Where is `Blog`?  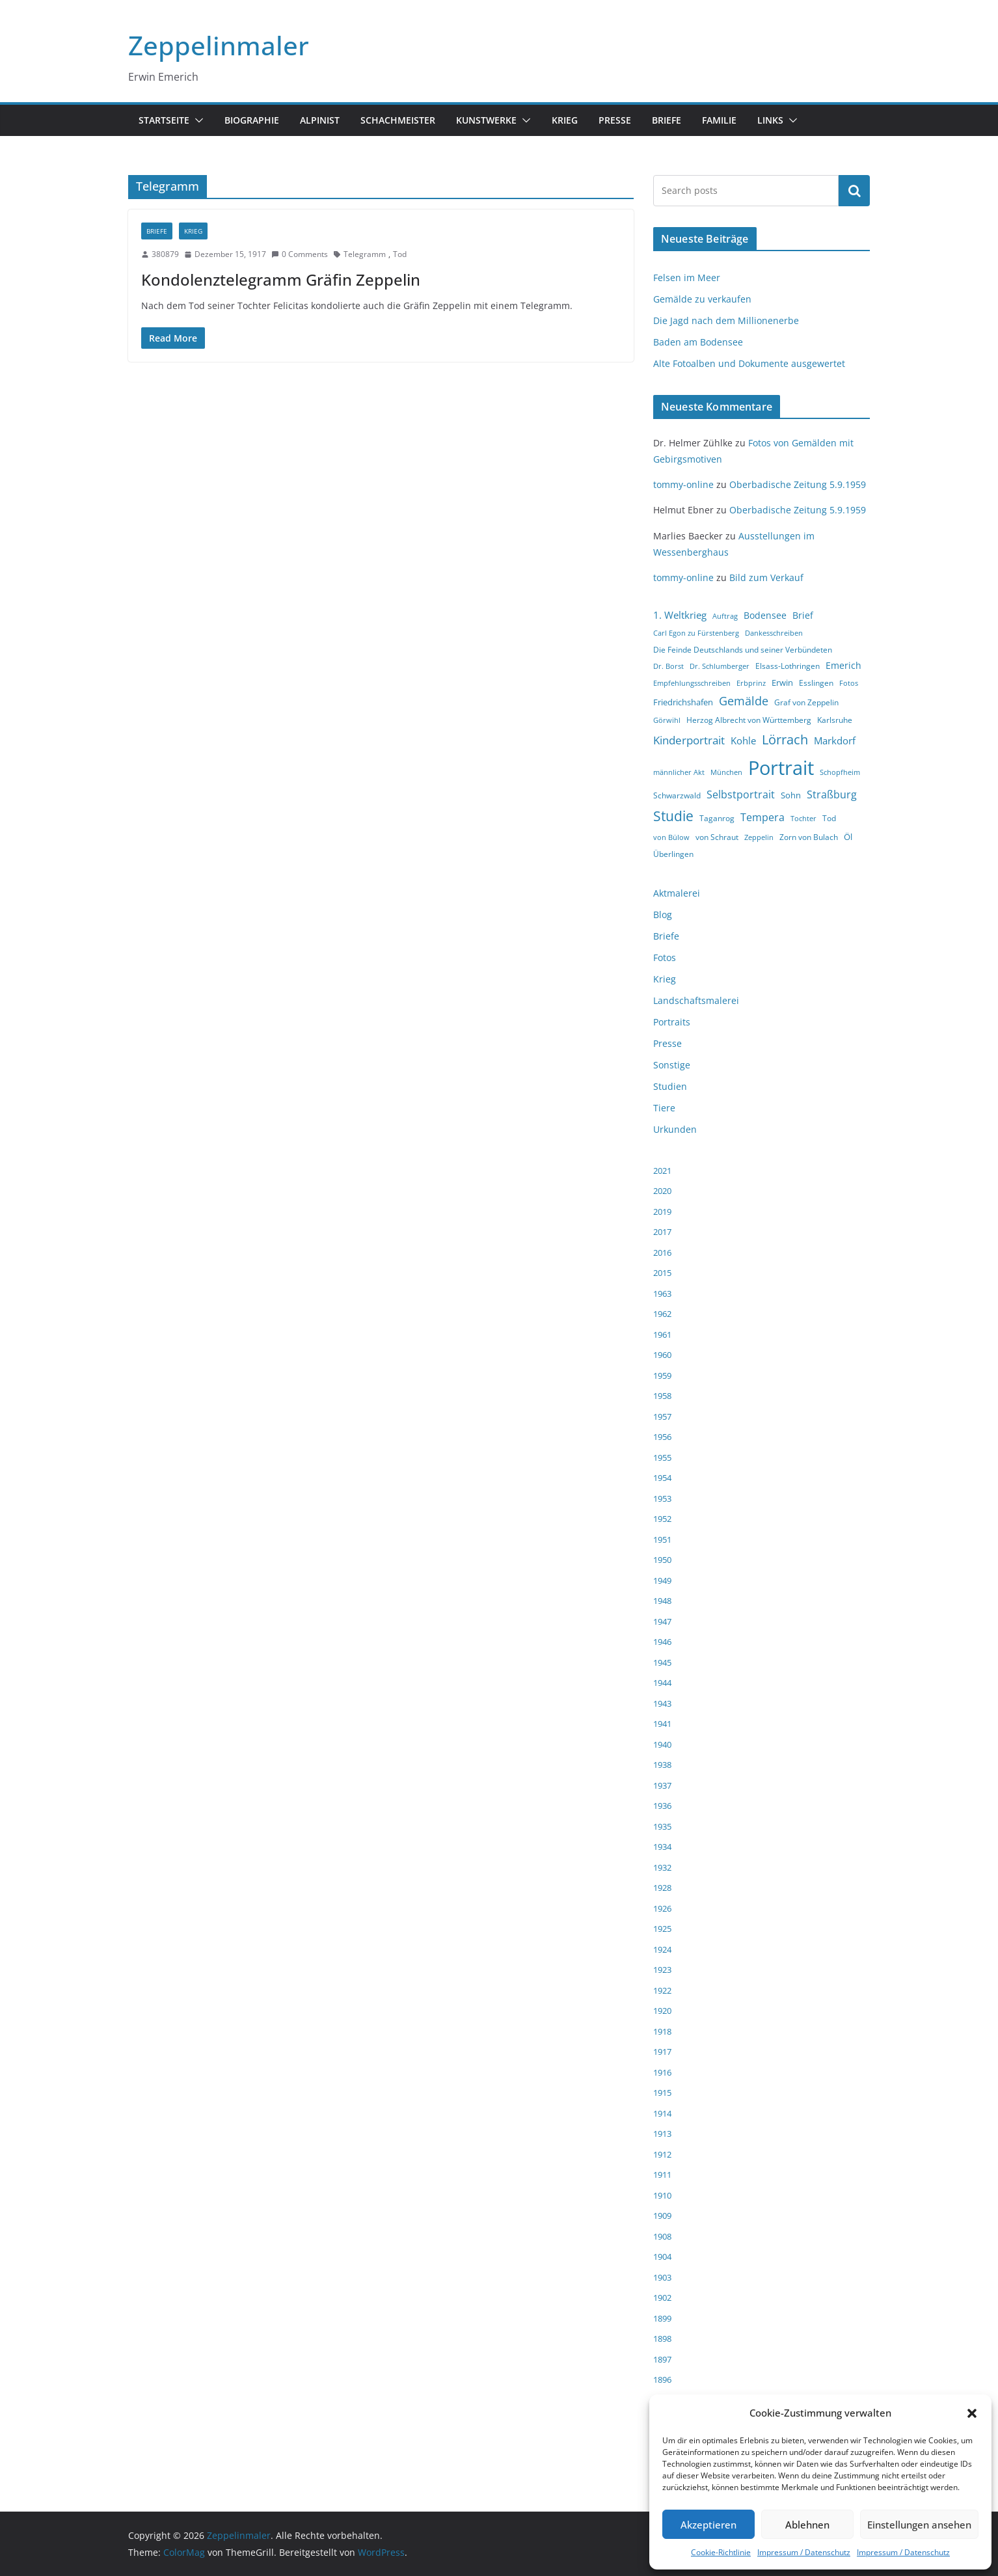
Blog is located at coordinates (662, 914).